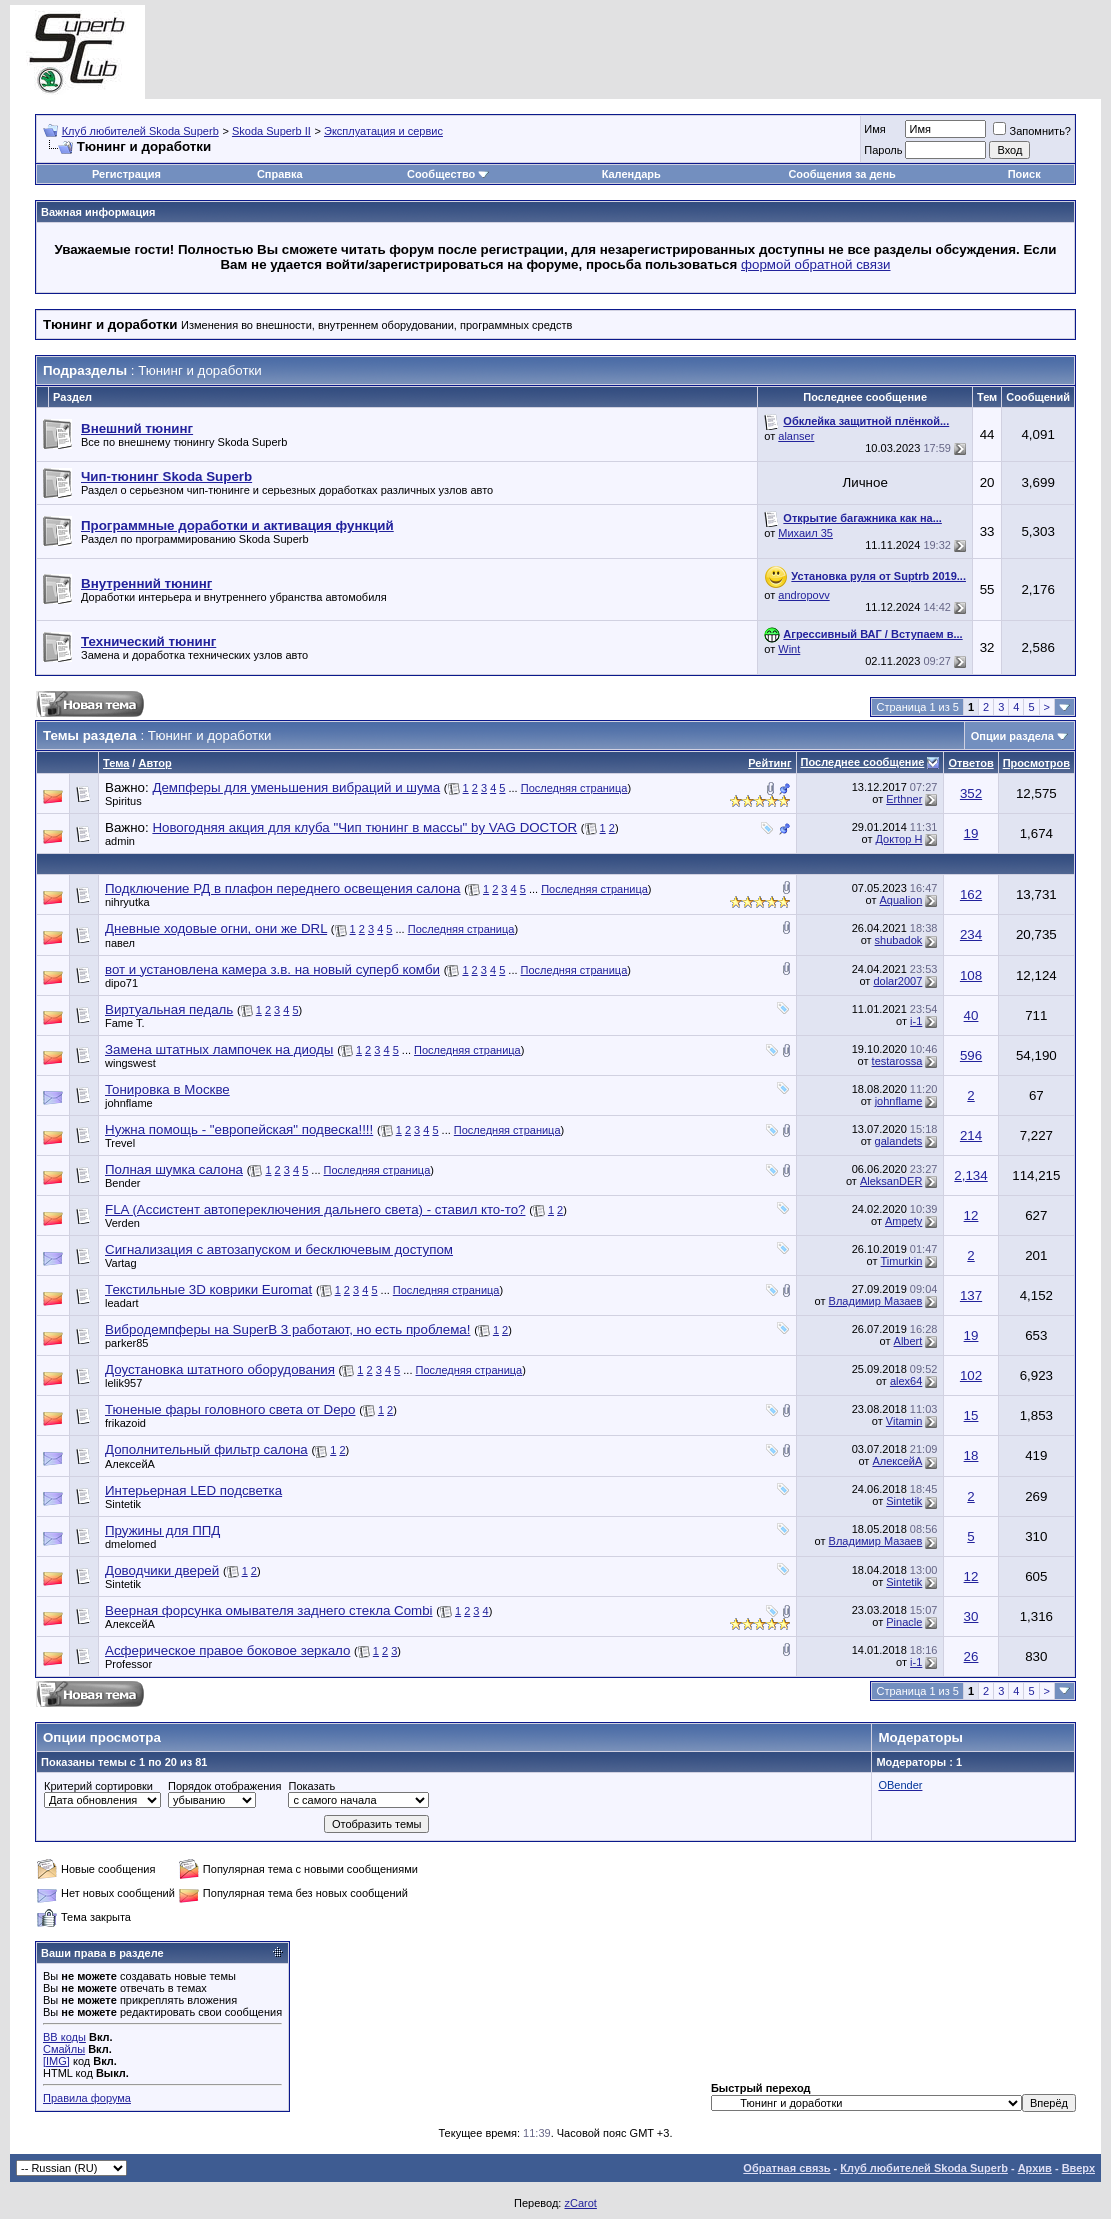  I want to click on dolar2007, so click(897, 981).